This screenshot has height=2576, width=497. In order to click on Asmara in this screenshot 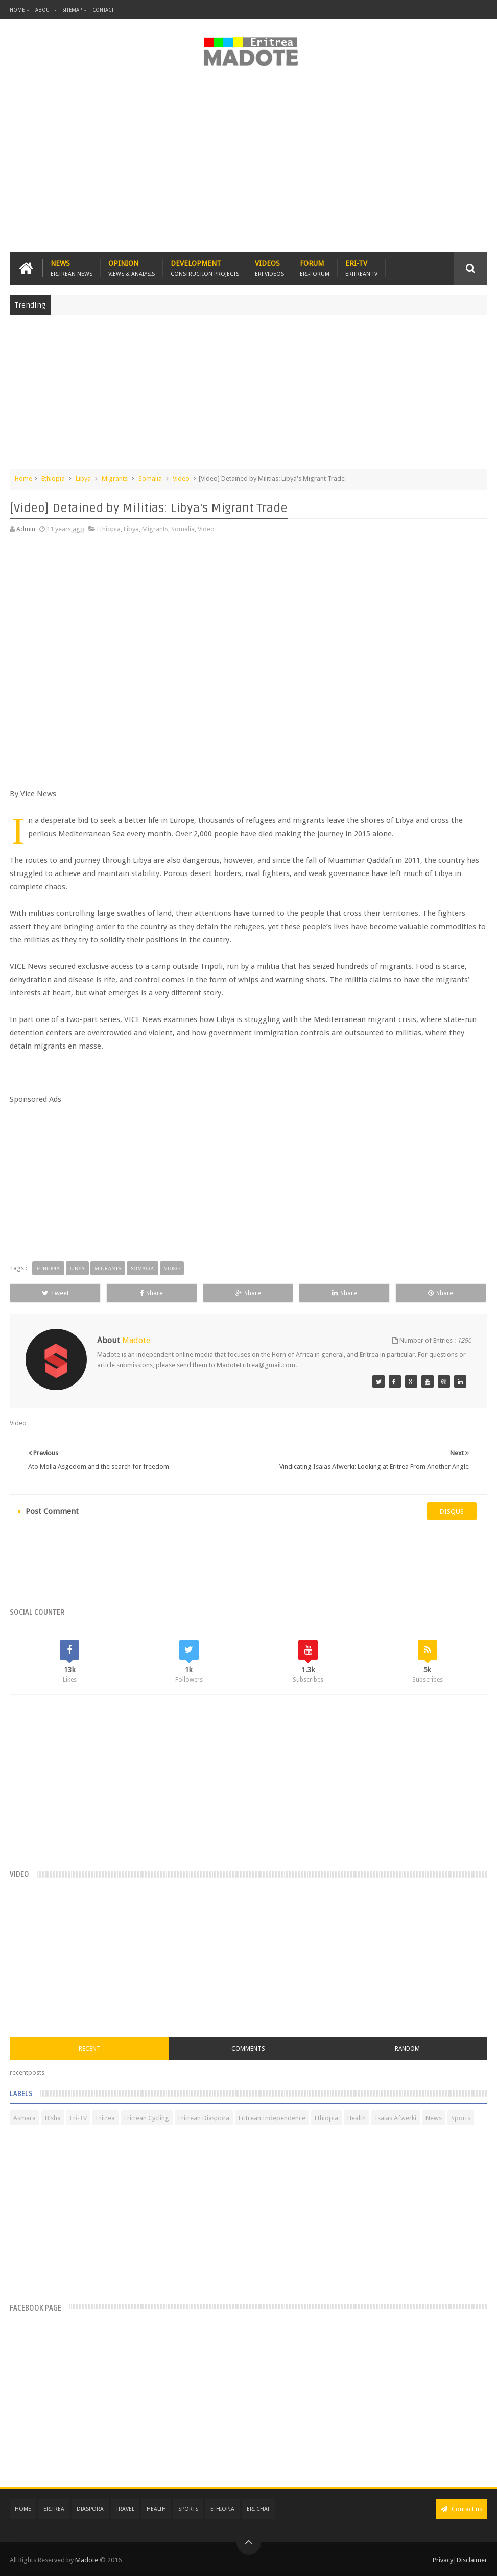, I will do `click(24, 2118)`.